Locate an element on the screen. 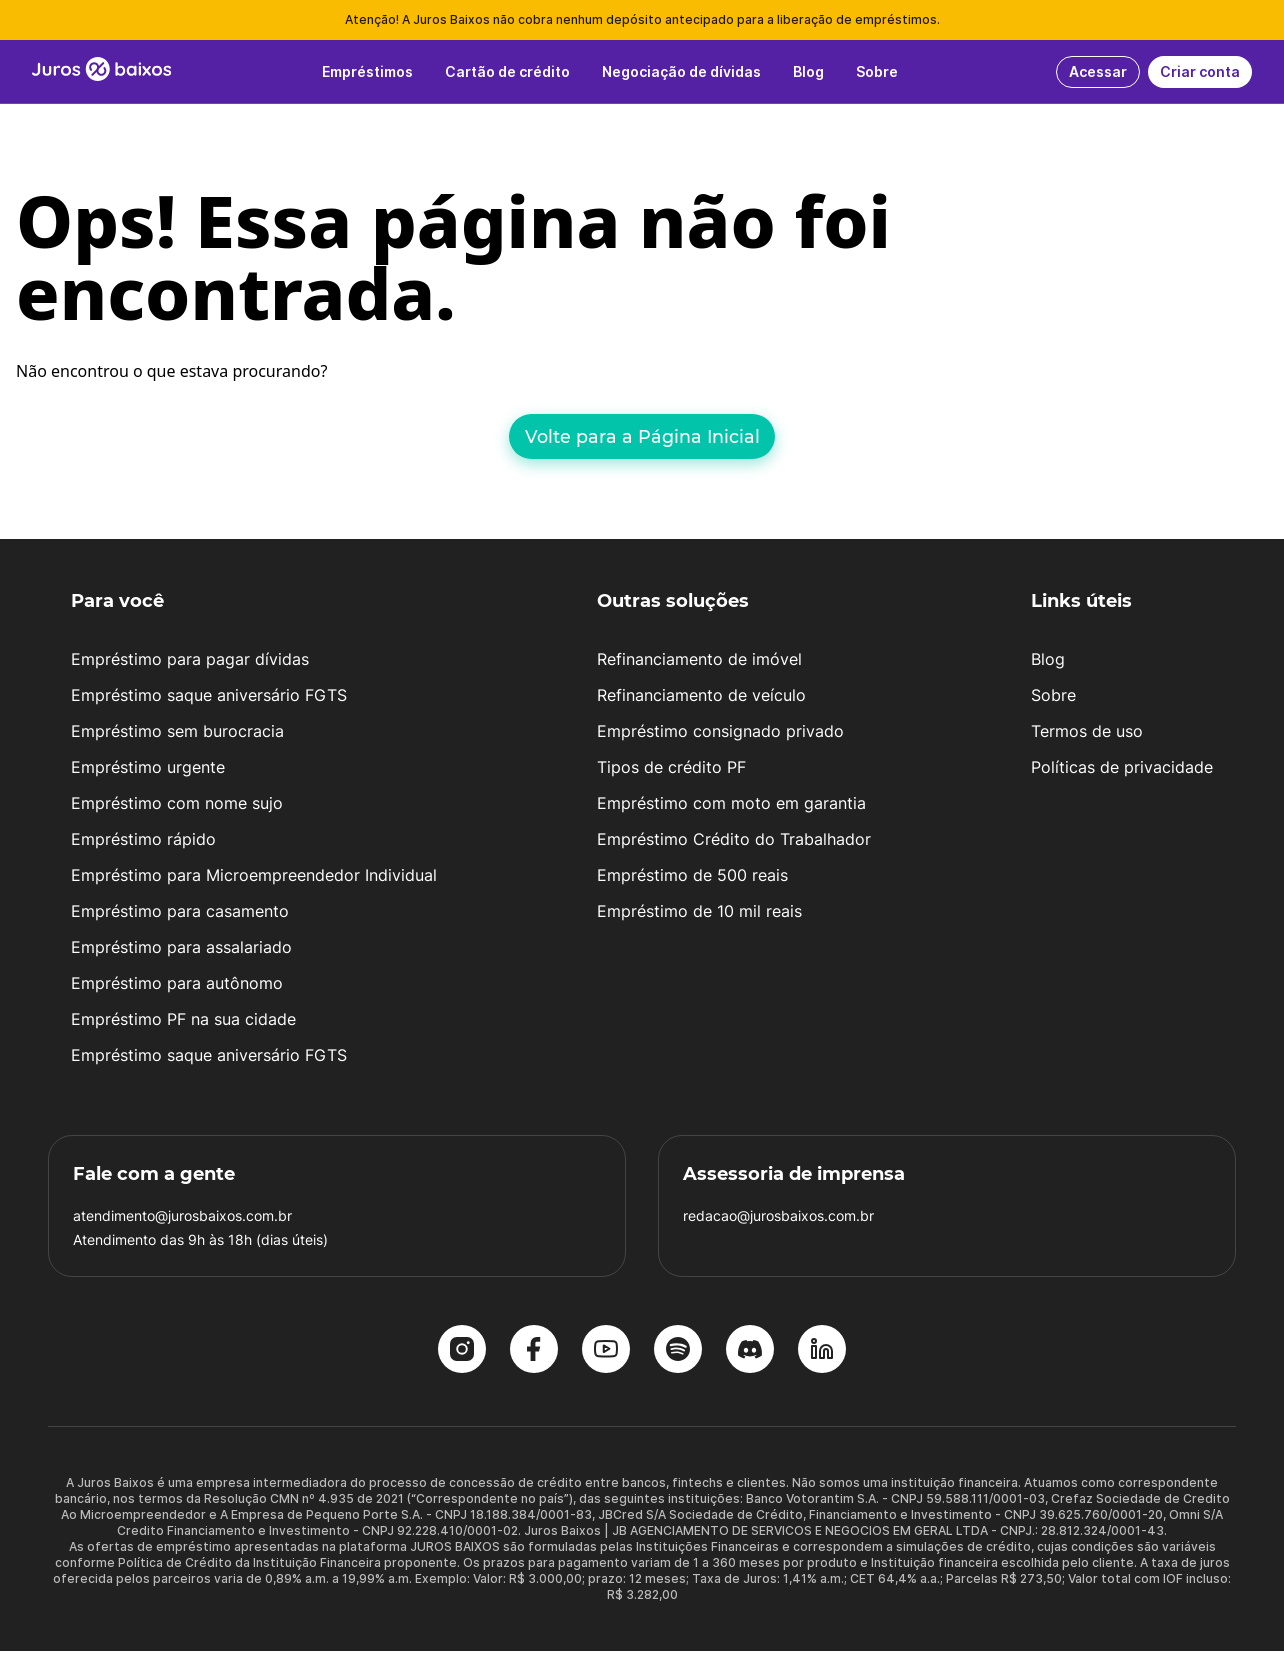 This screenshot has width=1284, height=1655. Refinanciamento de imóvel is located at coordinates (699, 663).